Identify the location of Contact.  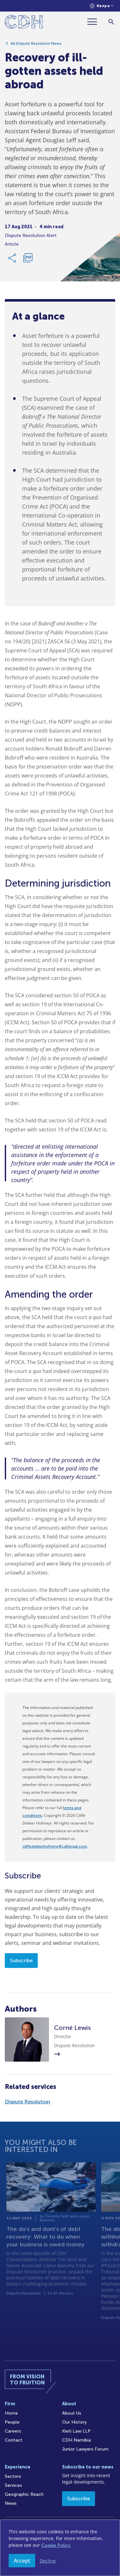
(13, 2440).